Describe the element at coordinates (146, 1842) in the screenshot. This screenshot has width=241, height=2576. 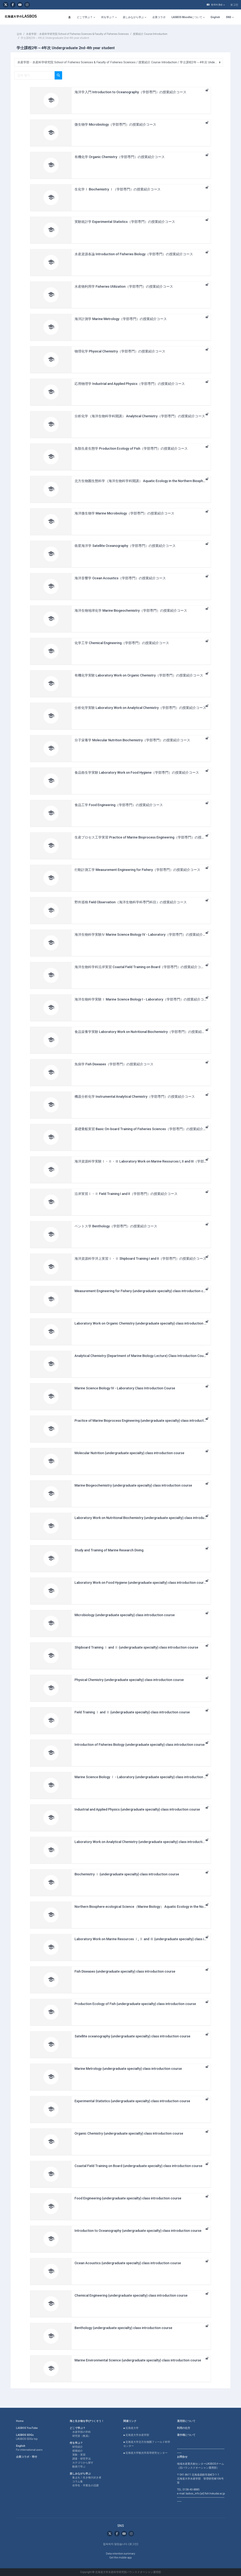
I see `Laboratory Work on Analytical Chemistry (undergraduate specialty) class introduction course` at that location.